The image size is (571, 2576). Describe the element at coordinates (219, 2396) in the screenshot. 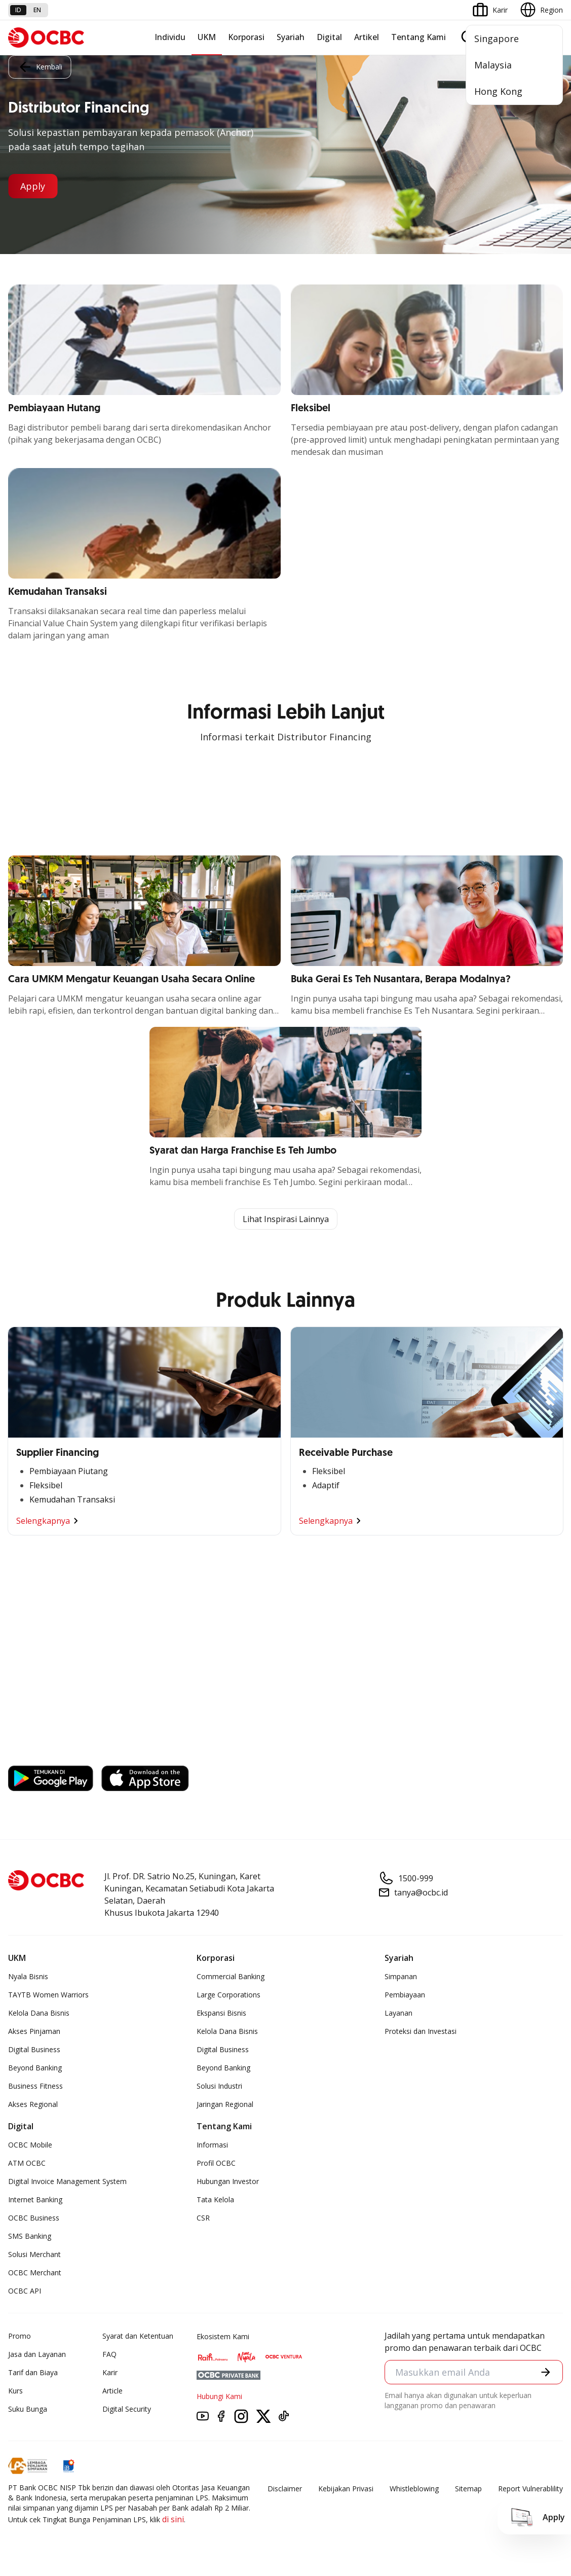

I see `Hubungi Kami` at that location.